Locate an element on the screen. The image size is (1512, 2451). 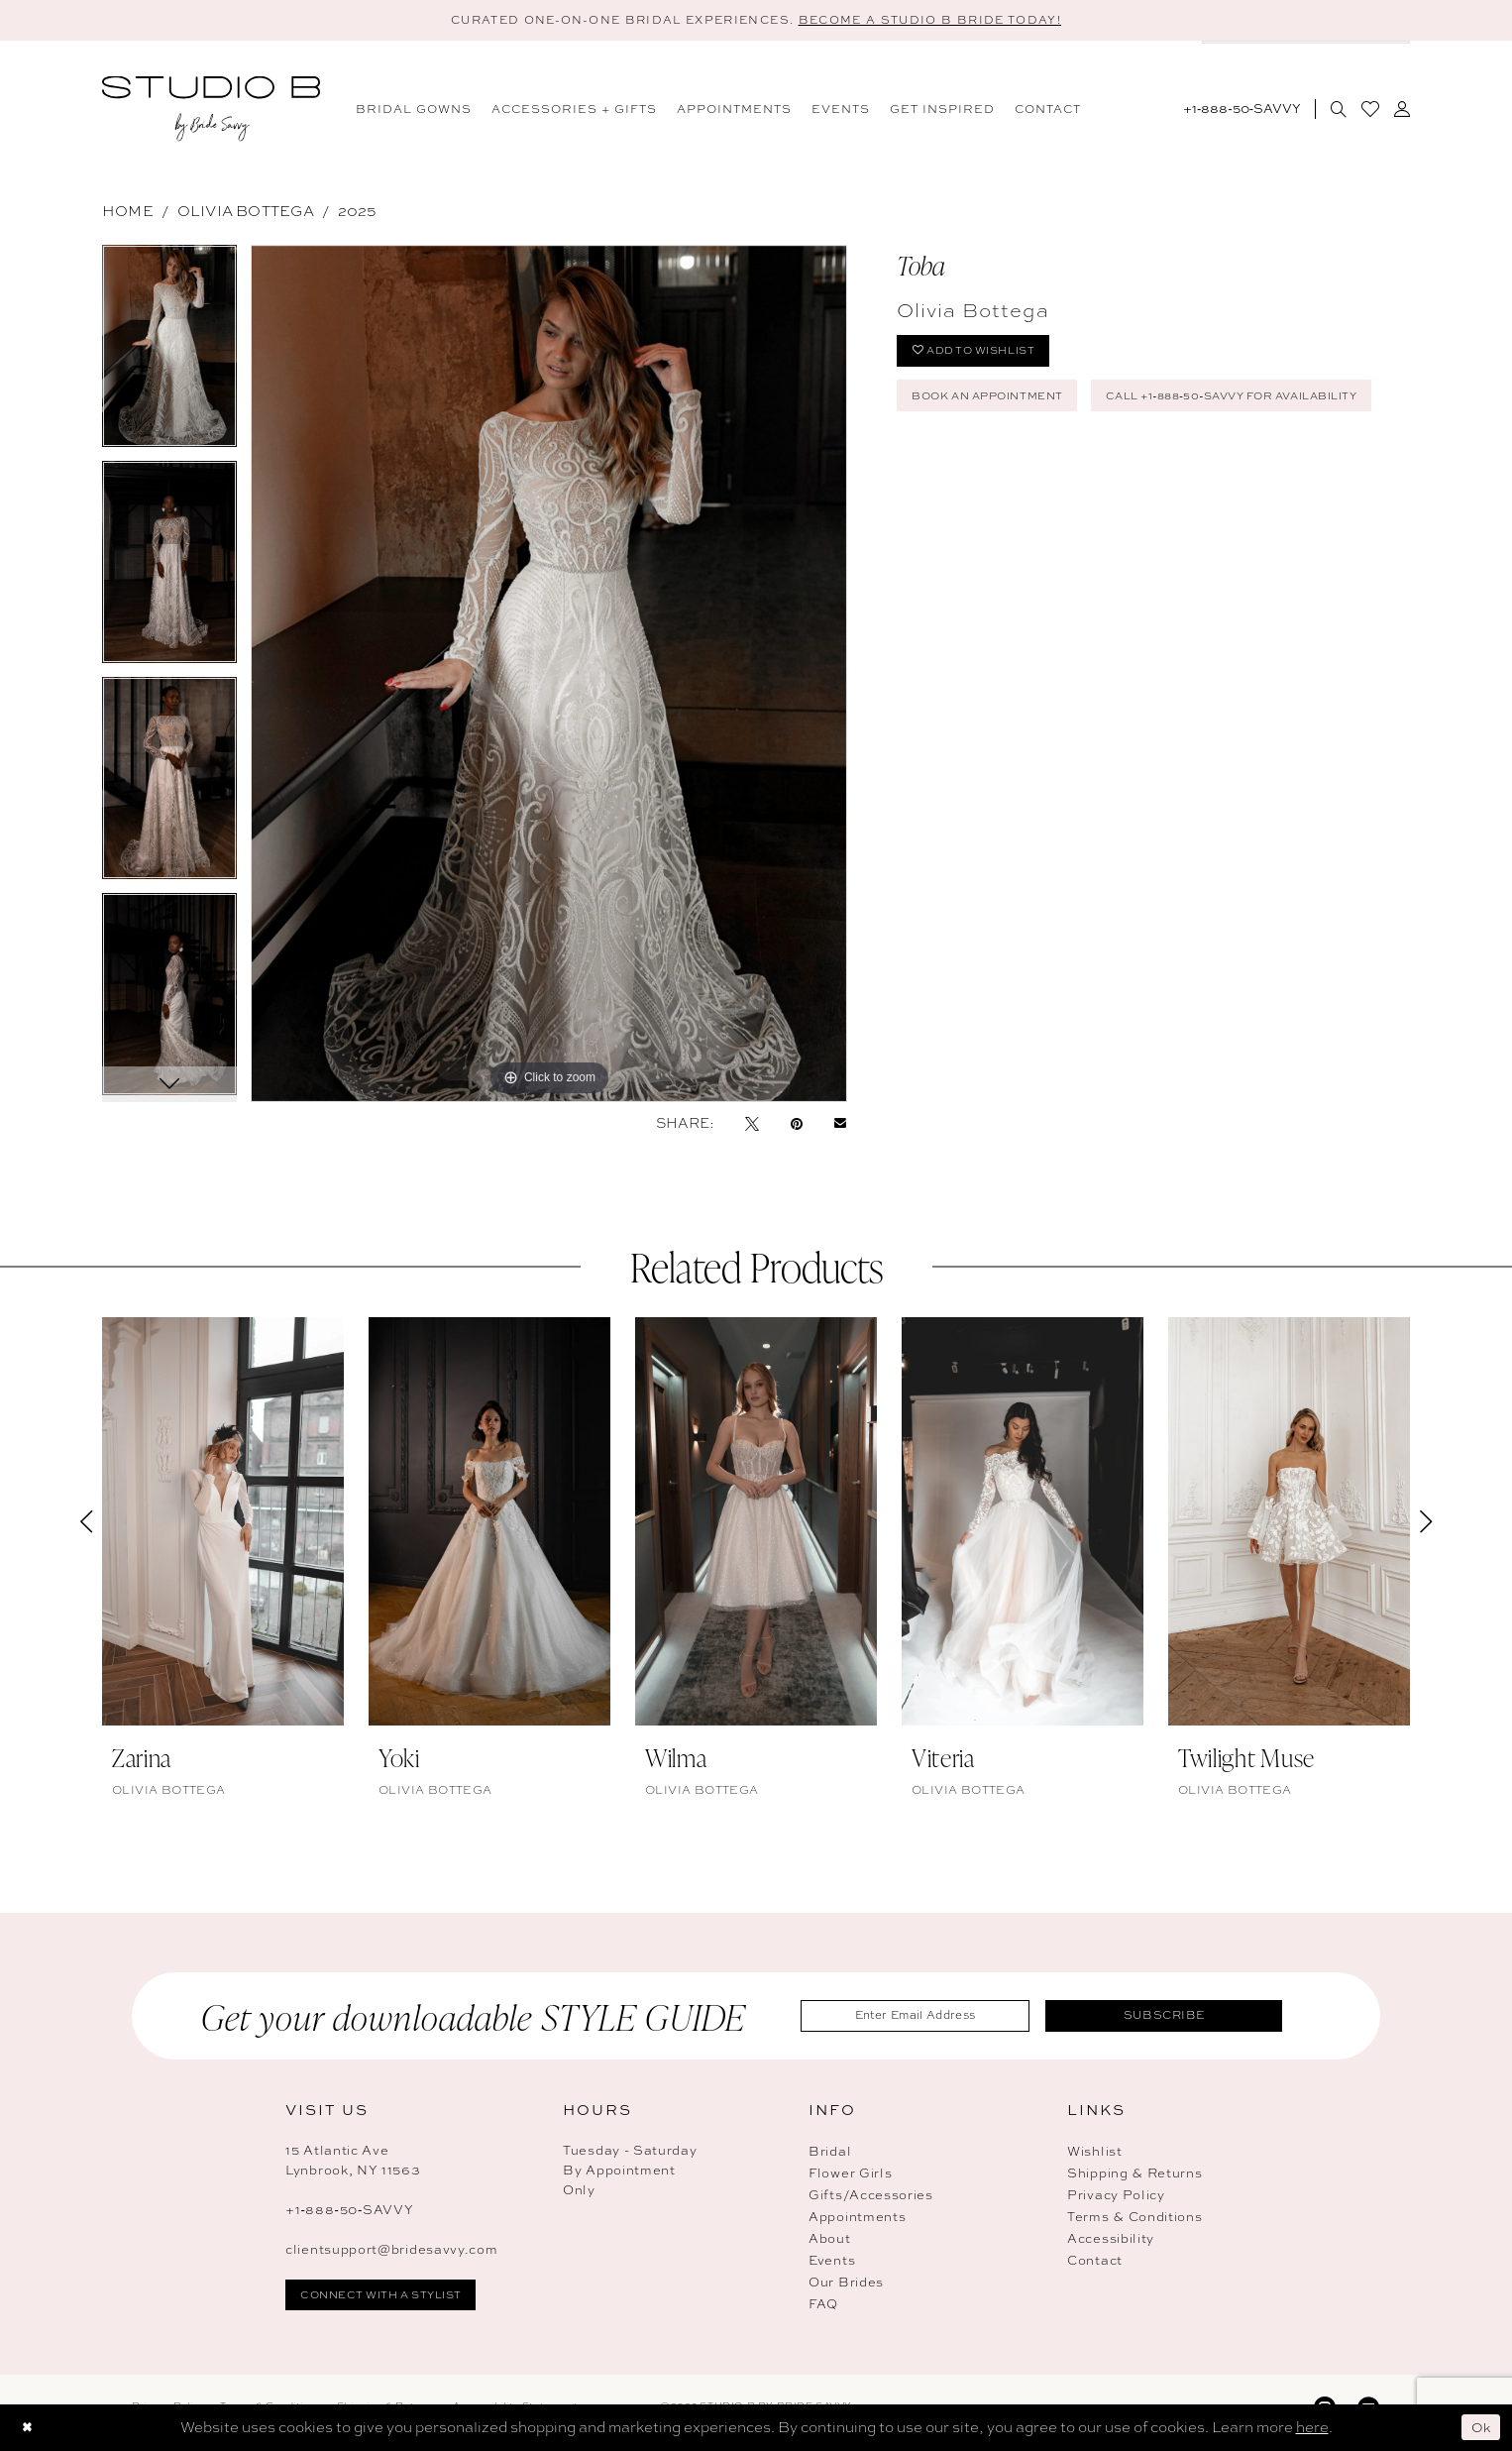
here is located at coordinates (1312, 2427).